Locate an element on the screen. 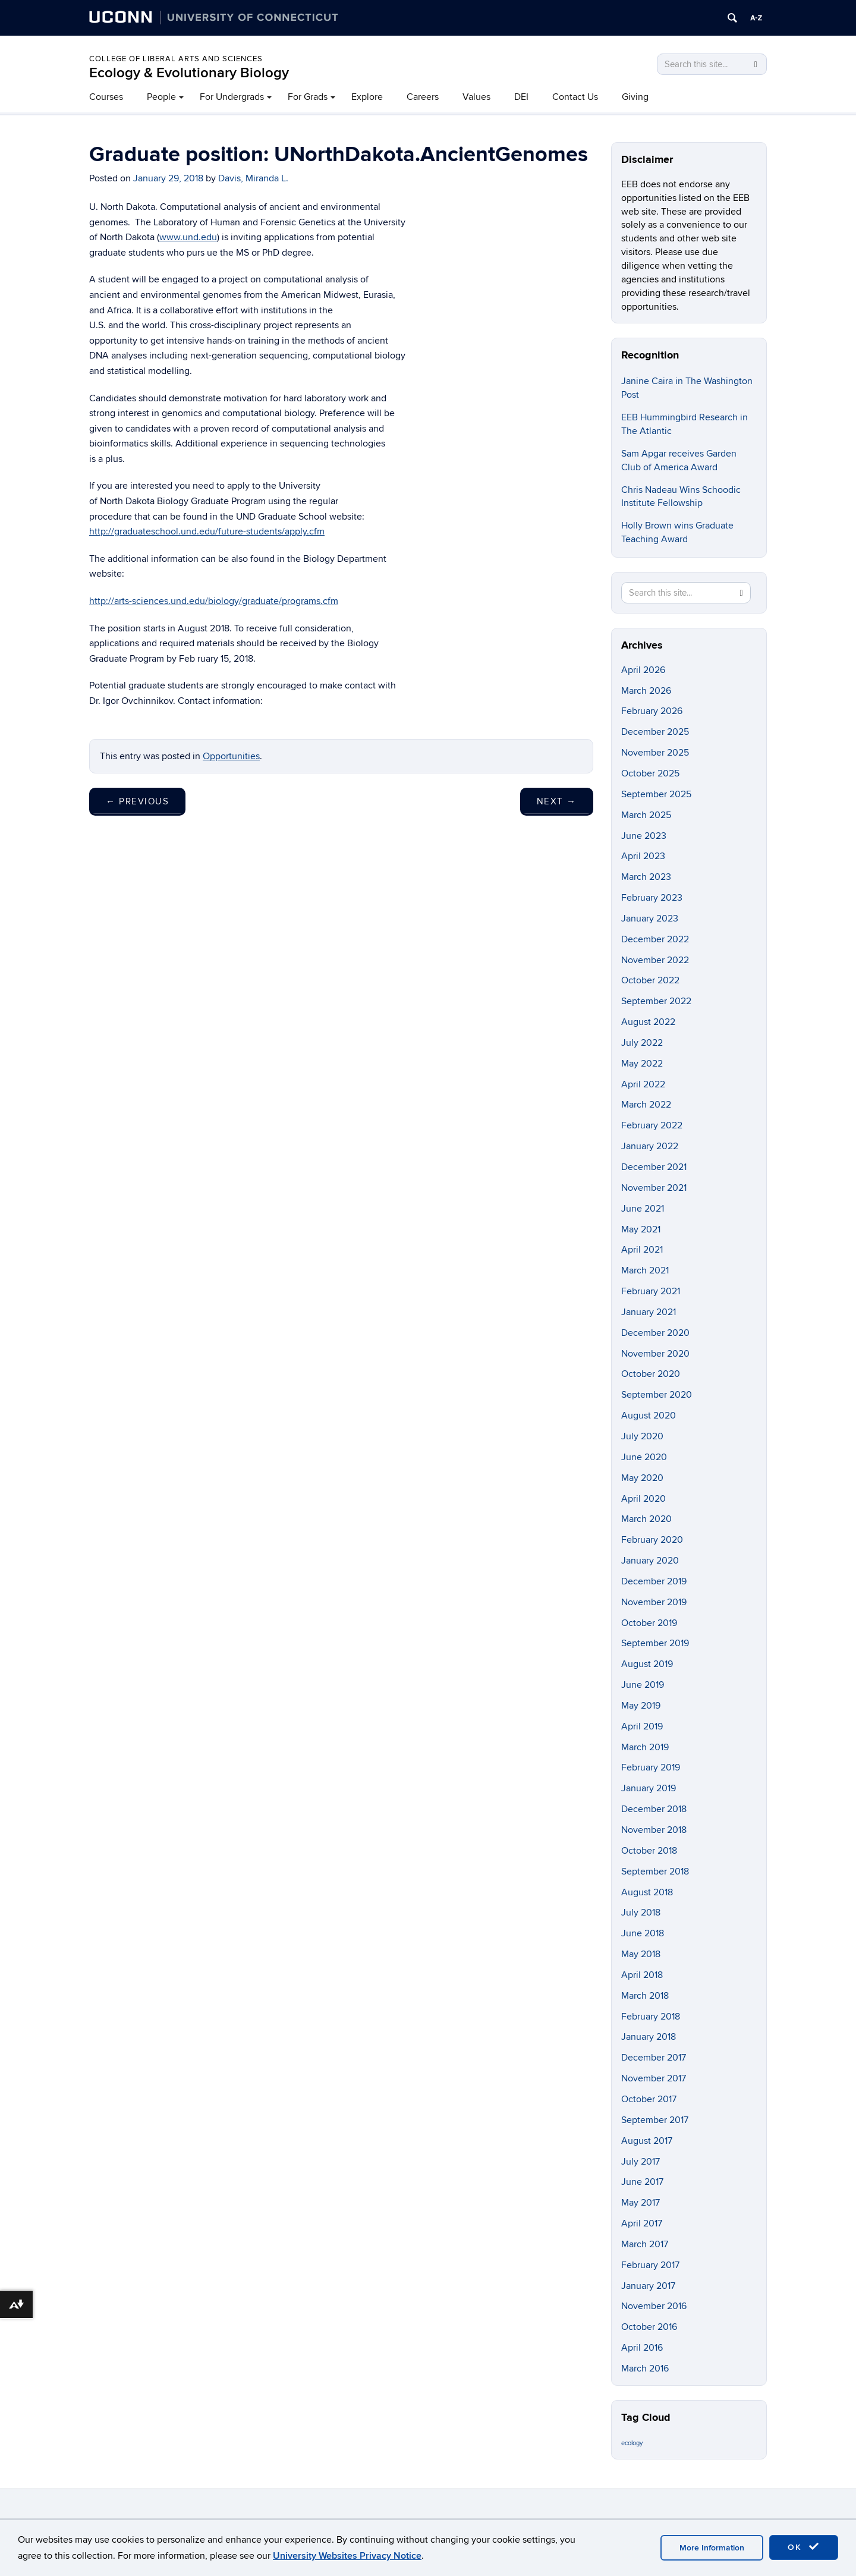  October 2017 is located at coordinates (648, 2099).